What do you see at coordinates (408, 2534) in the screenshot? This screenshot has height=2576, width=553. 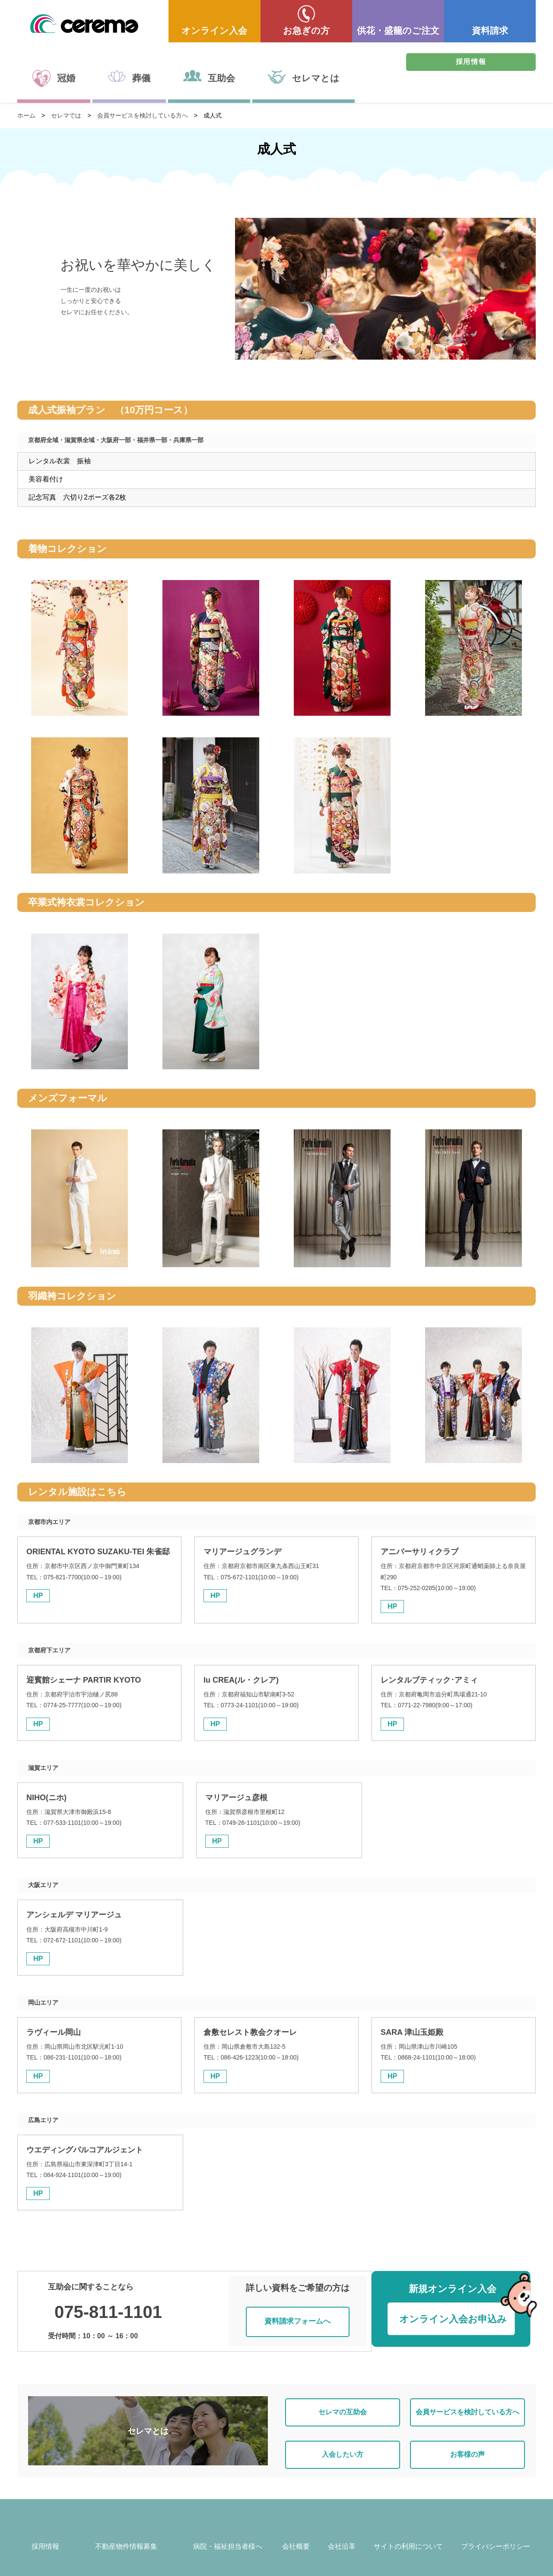 I see `サイトの利用について` at bounding box center [408, 2534].